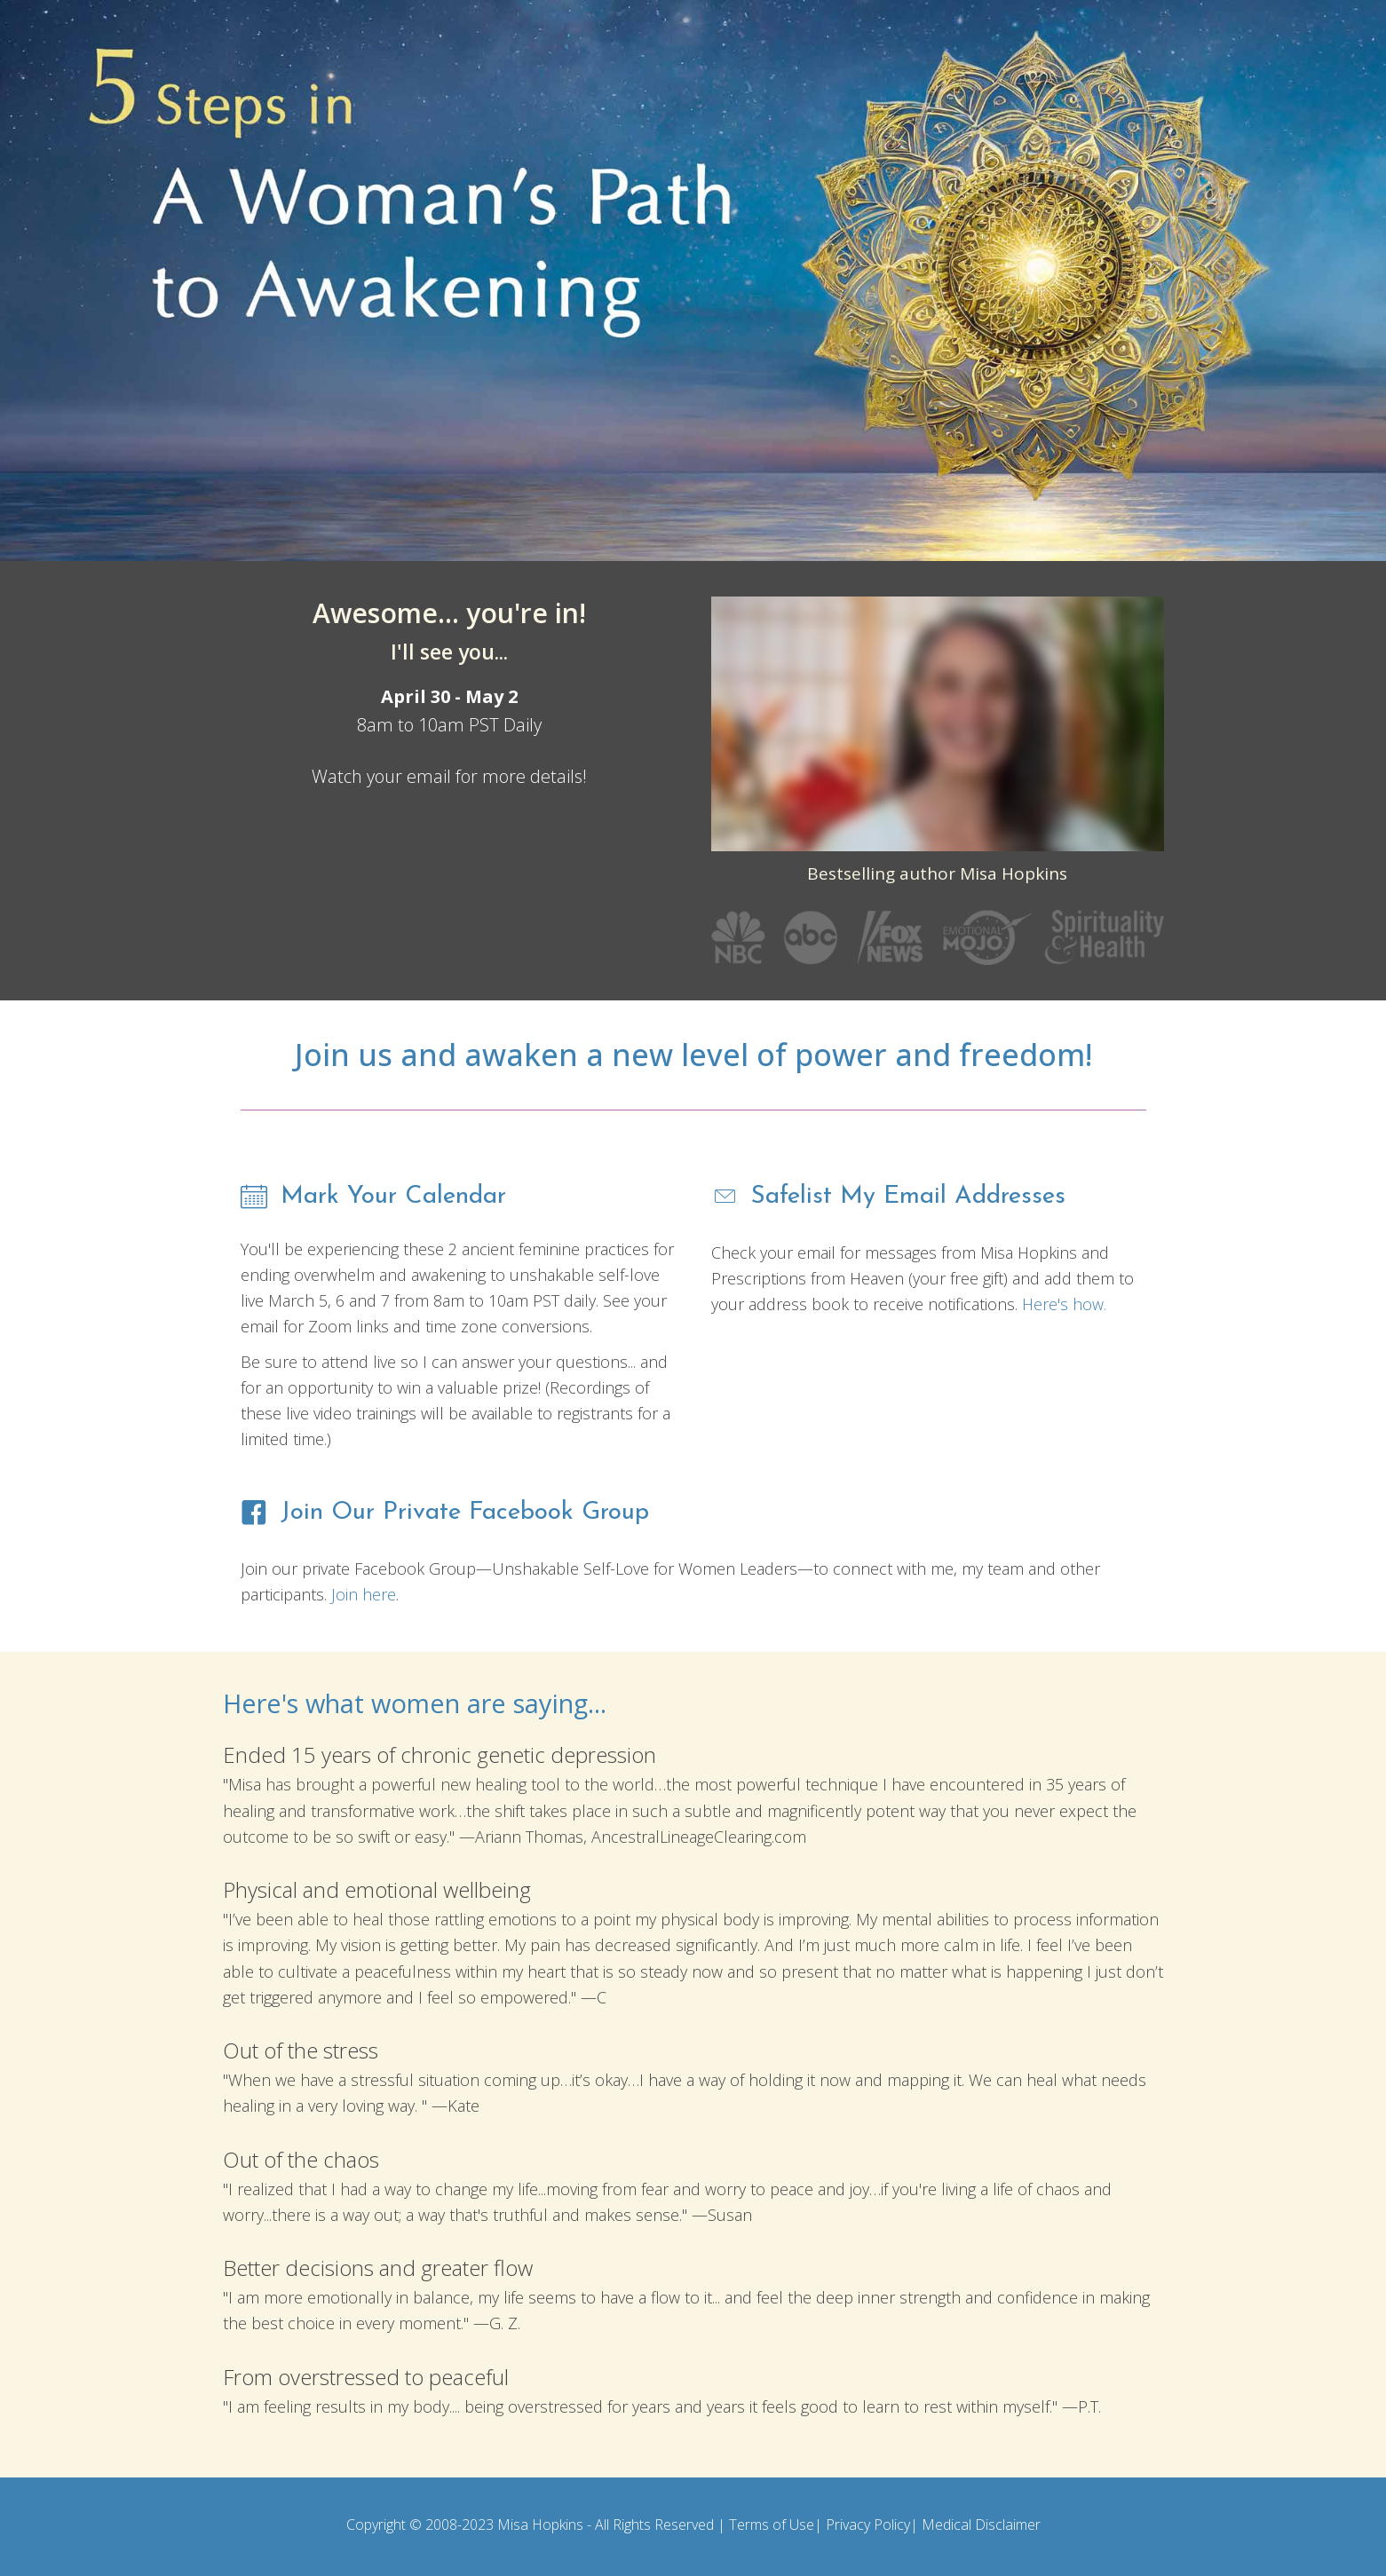 The image size is (1386, 2576). Describe the element at coordinates (363, 1594) in the screenshot. I see `Join here` at that location.